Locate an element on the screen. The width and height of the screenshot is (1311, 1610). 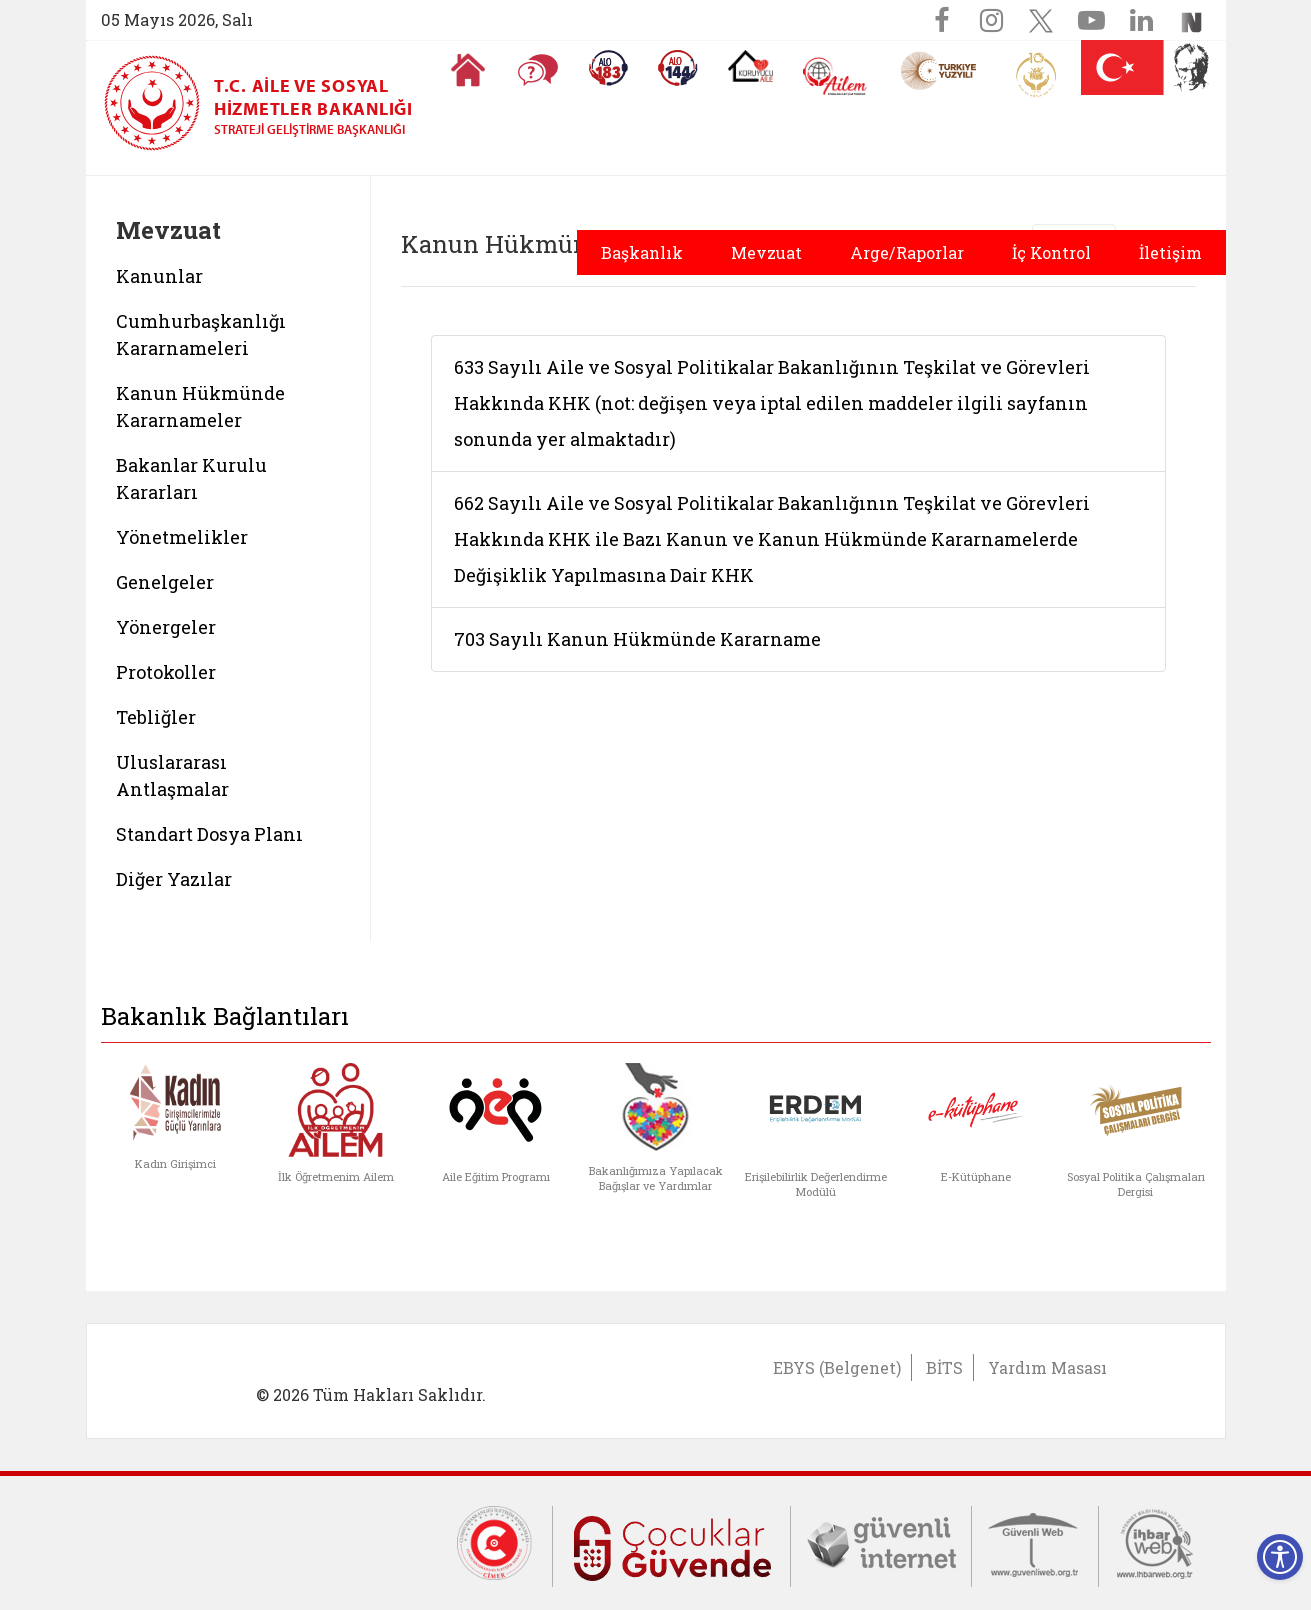
703 Sayılı Kanun Hükmünde Kararname is located at coordinates (637, 639).